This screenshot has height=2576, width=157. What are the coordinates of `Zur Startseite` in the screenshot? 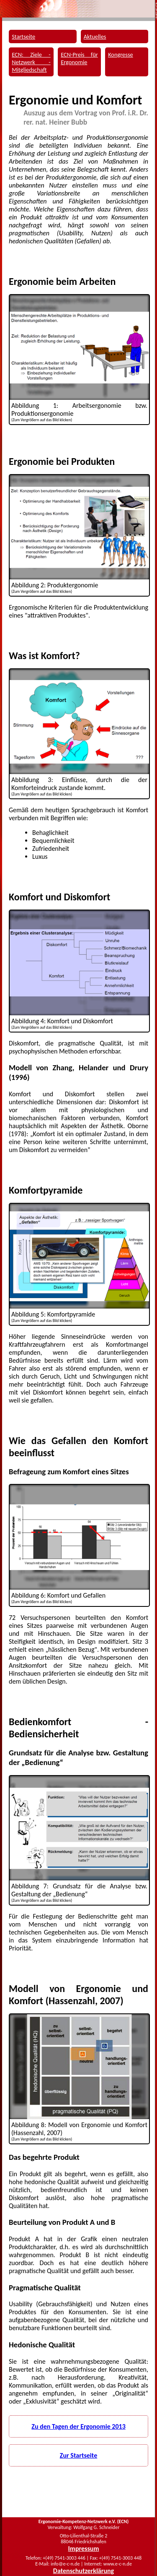 It's located at (78, 2455).